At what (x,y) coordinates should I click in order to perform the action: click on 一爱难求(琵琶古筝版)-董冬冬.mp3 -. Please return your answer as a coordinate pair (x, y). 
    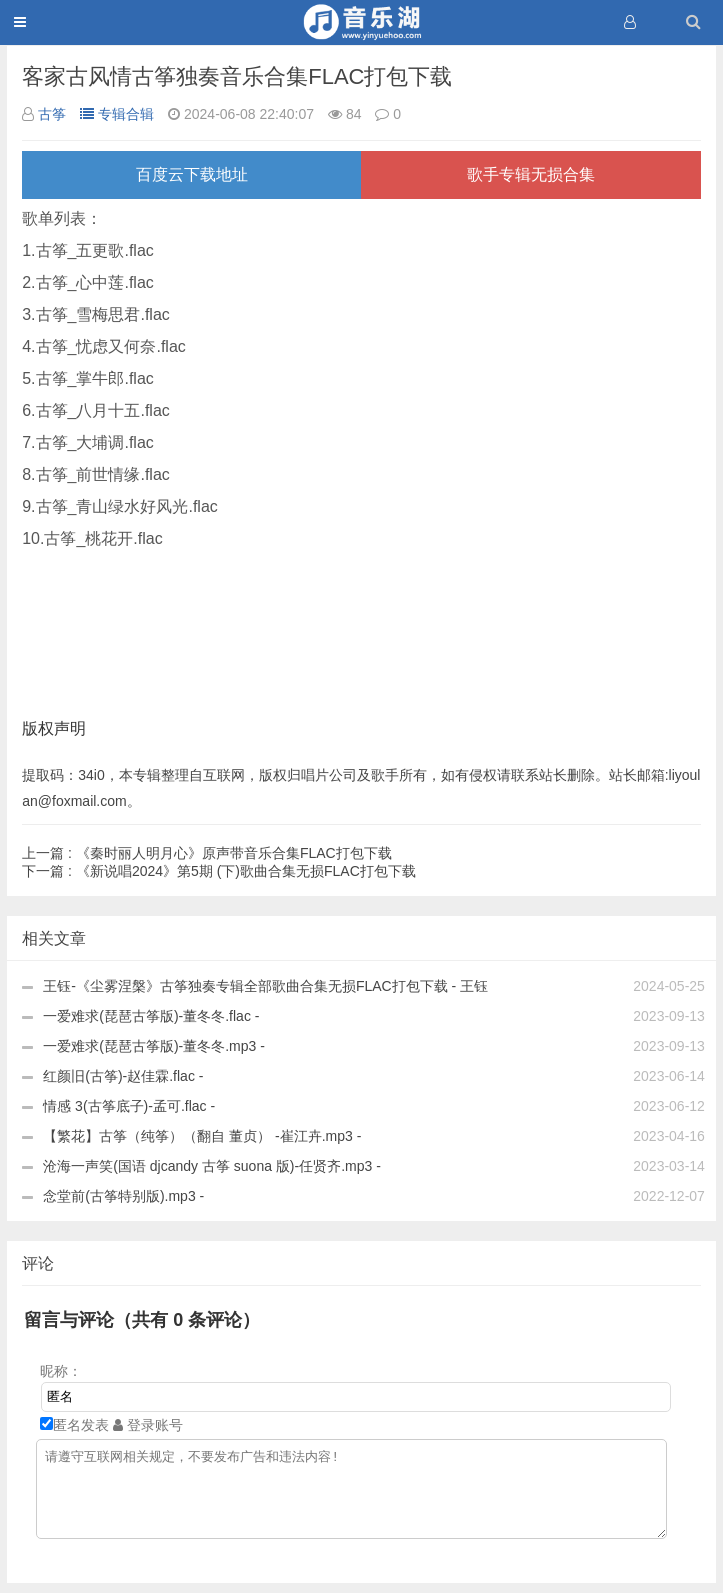
    Looking at the image, I should click on (154, 1046).